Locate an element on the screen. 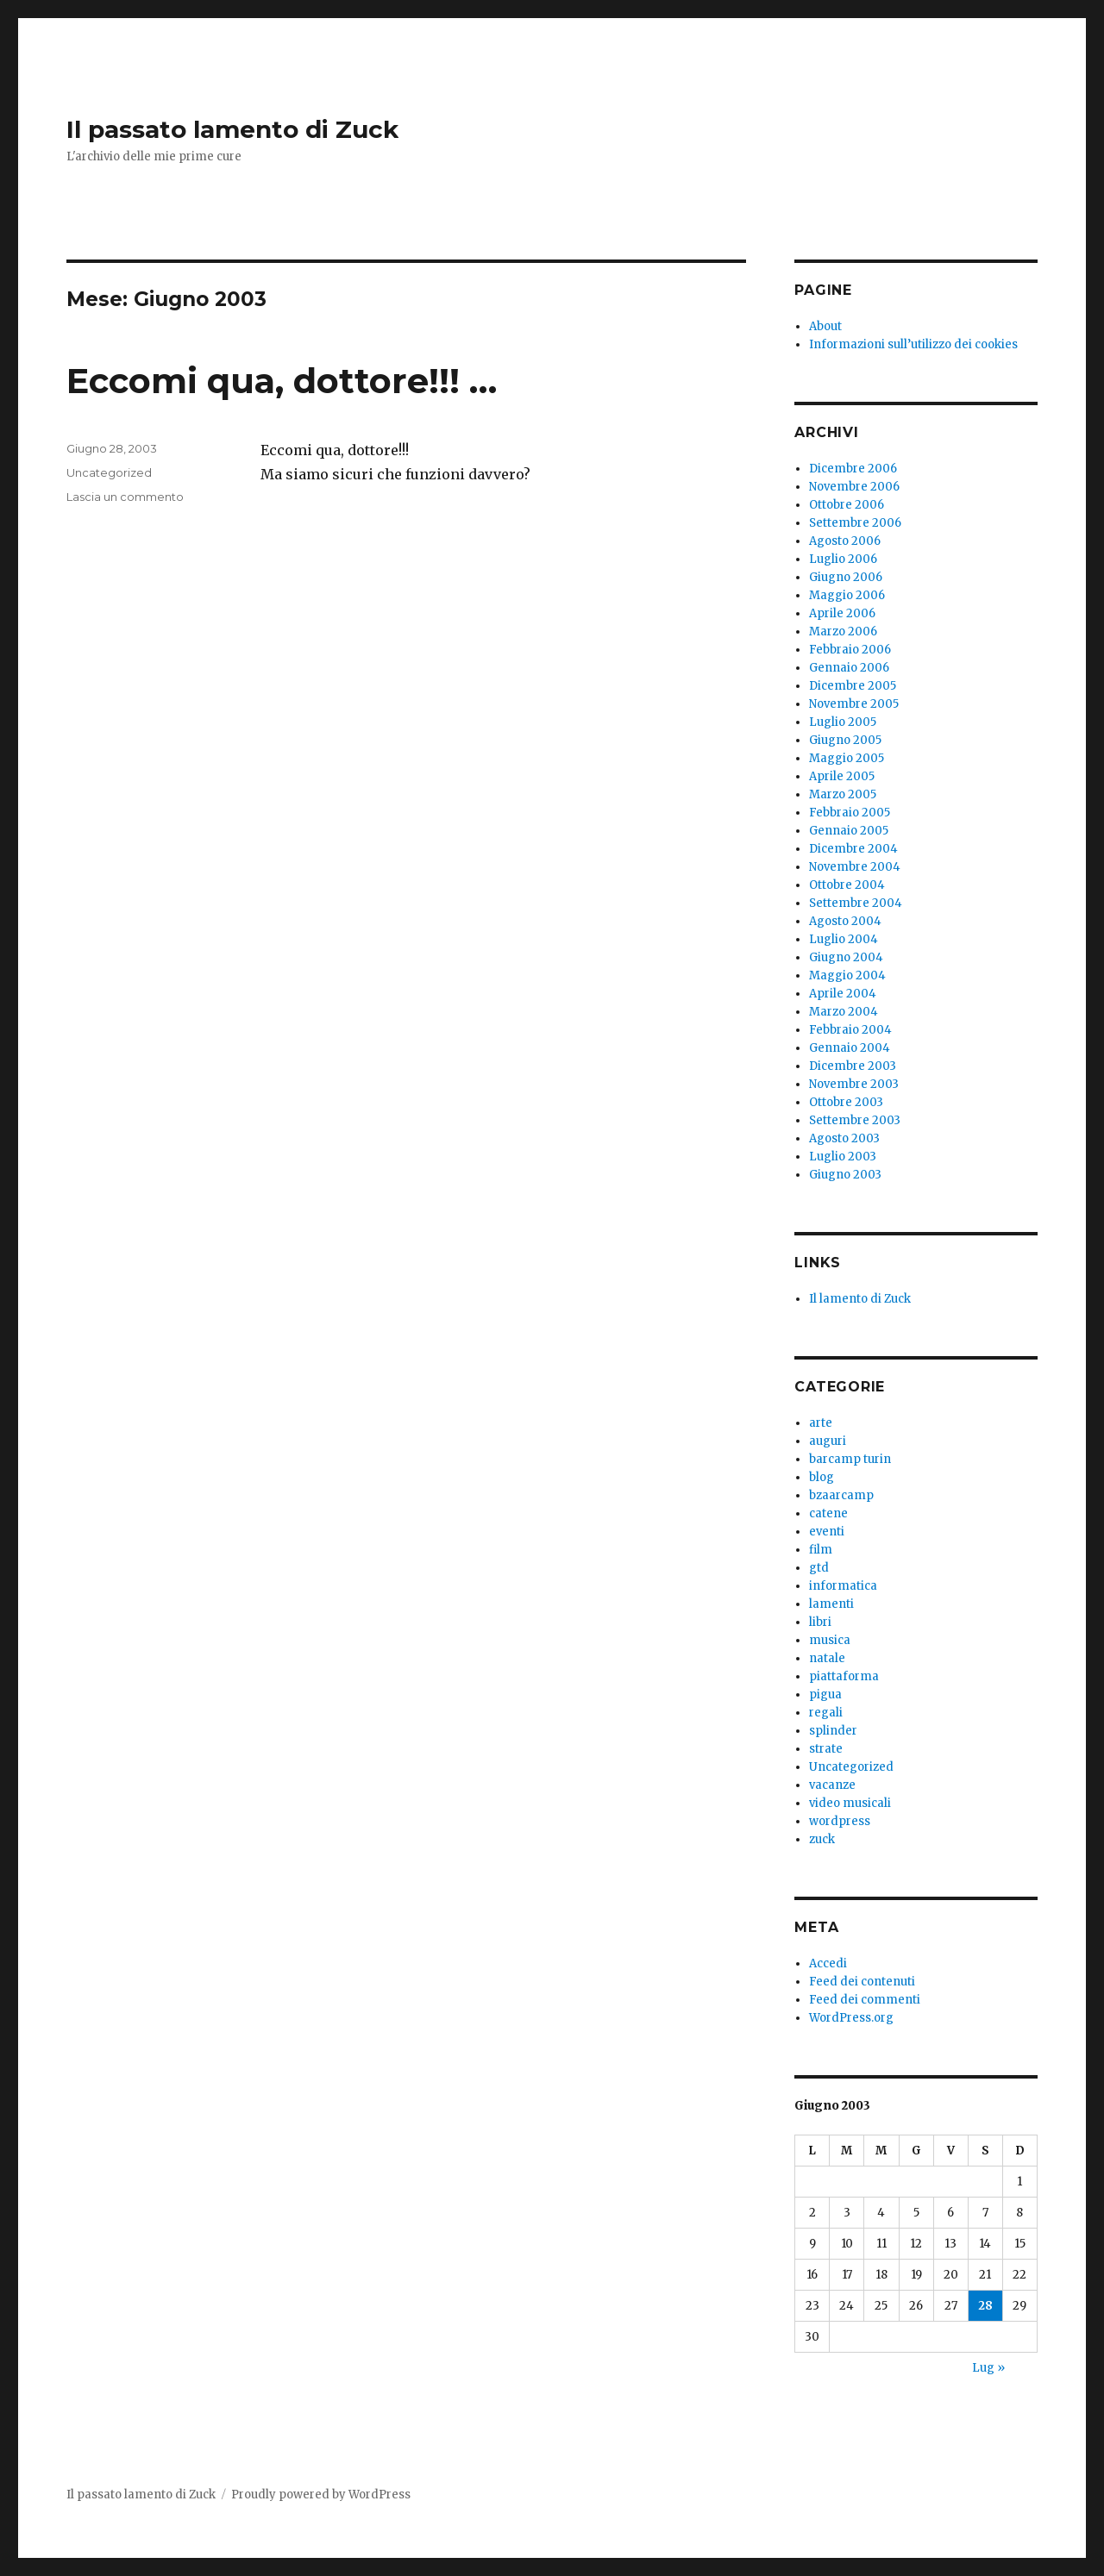 This screenshot has width=1104, height=2576. Gennaio 2006 is located at coordinates (849, 667).